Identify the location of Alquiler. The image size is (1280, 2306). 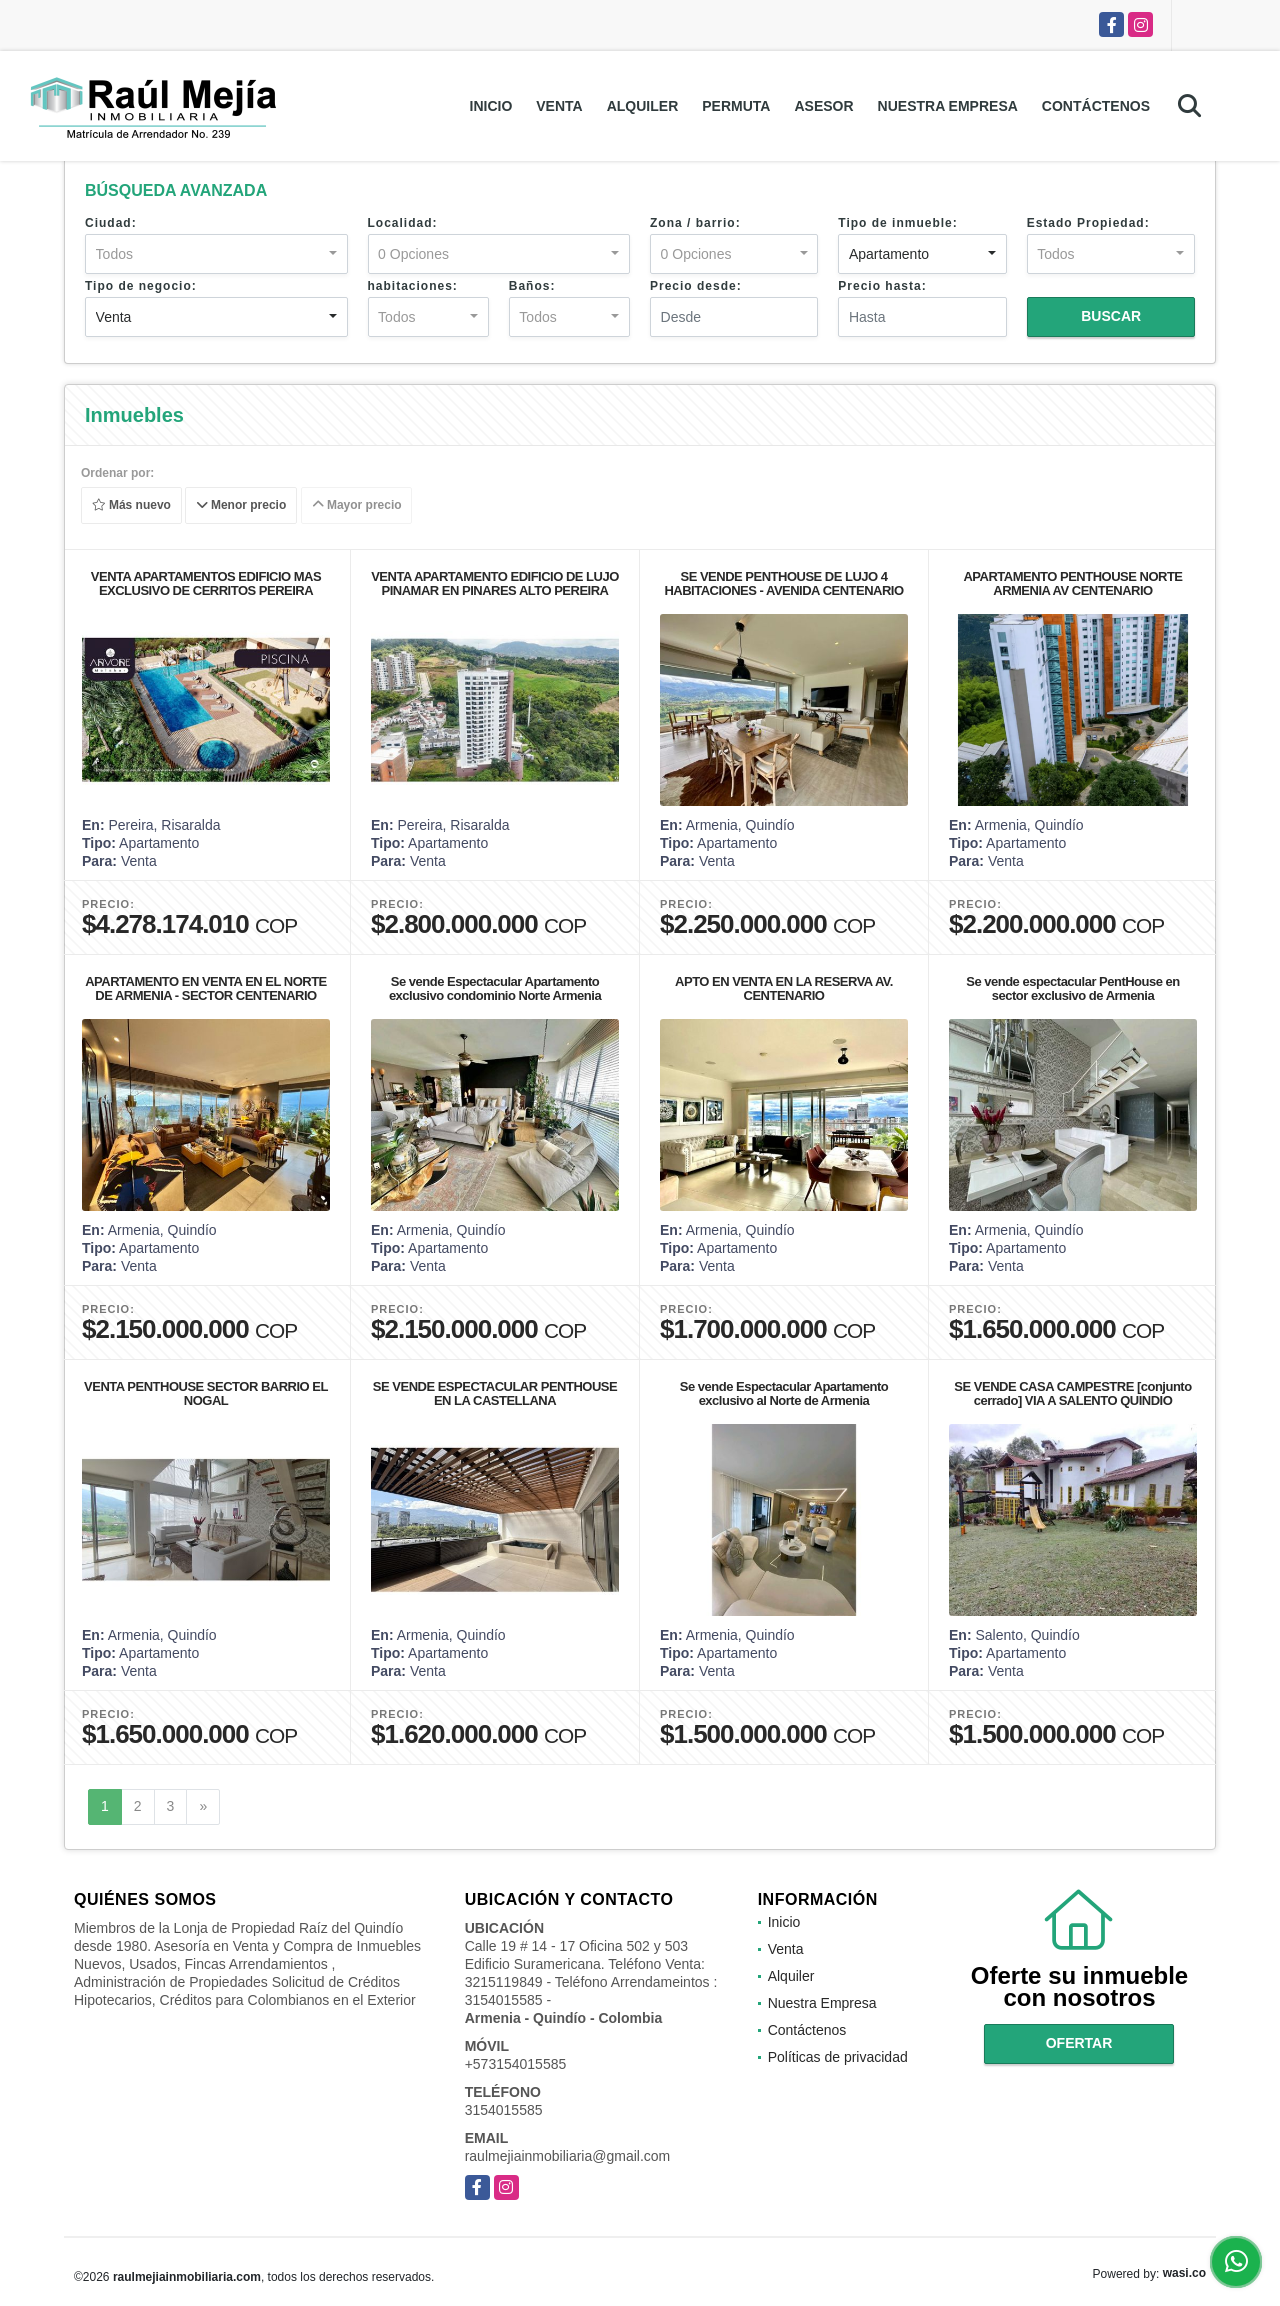
(643, 106).